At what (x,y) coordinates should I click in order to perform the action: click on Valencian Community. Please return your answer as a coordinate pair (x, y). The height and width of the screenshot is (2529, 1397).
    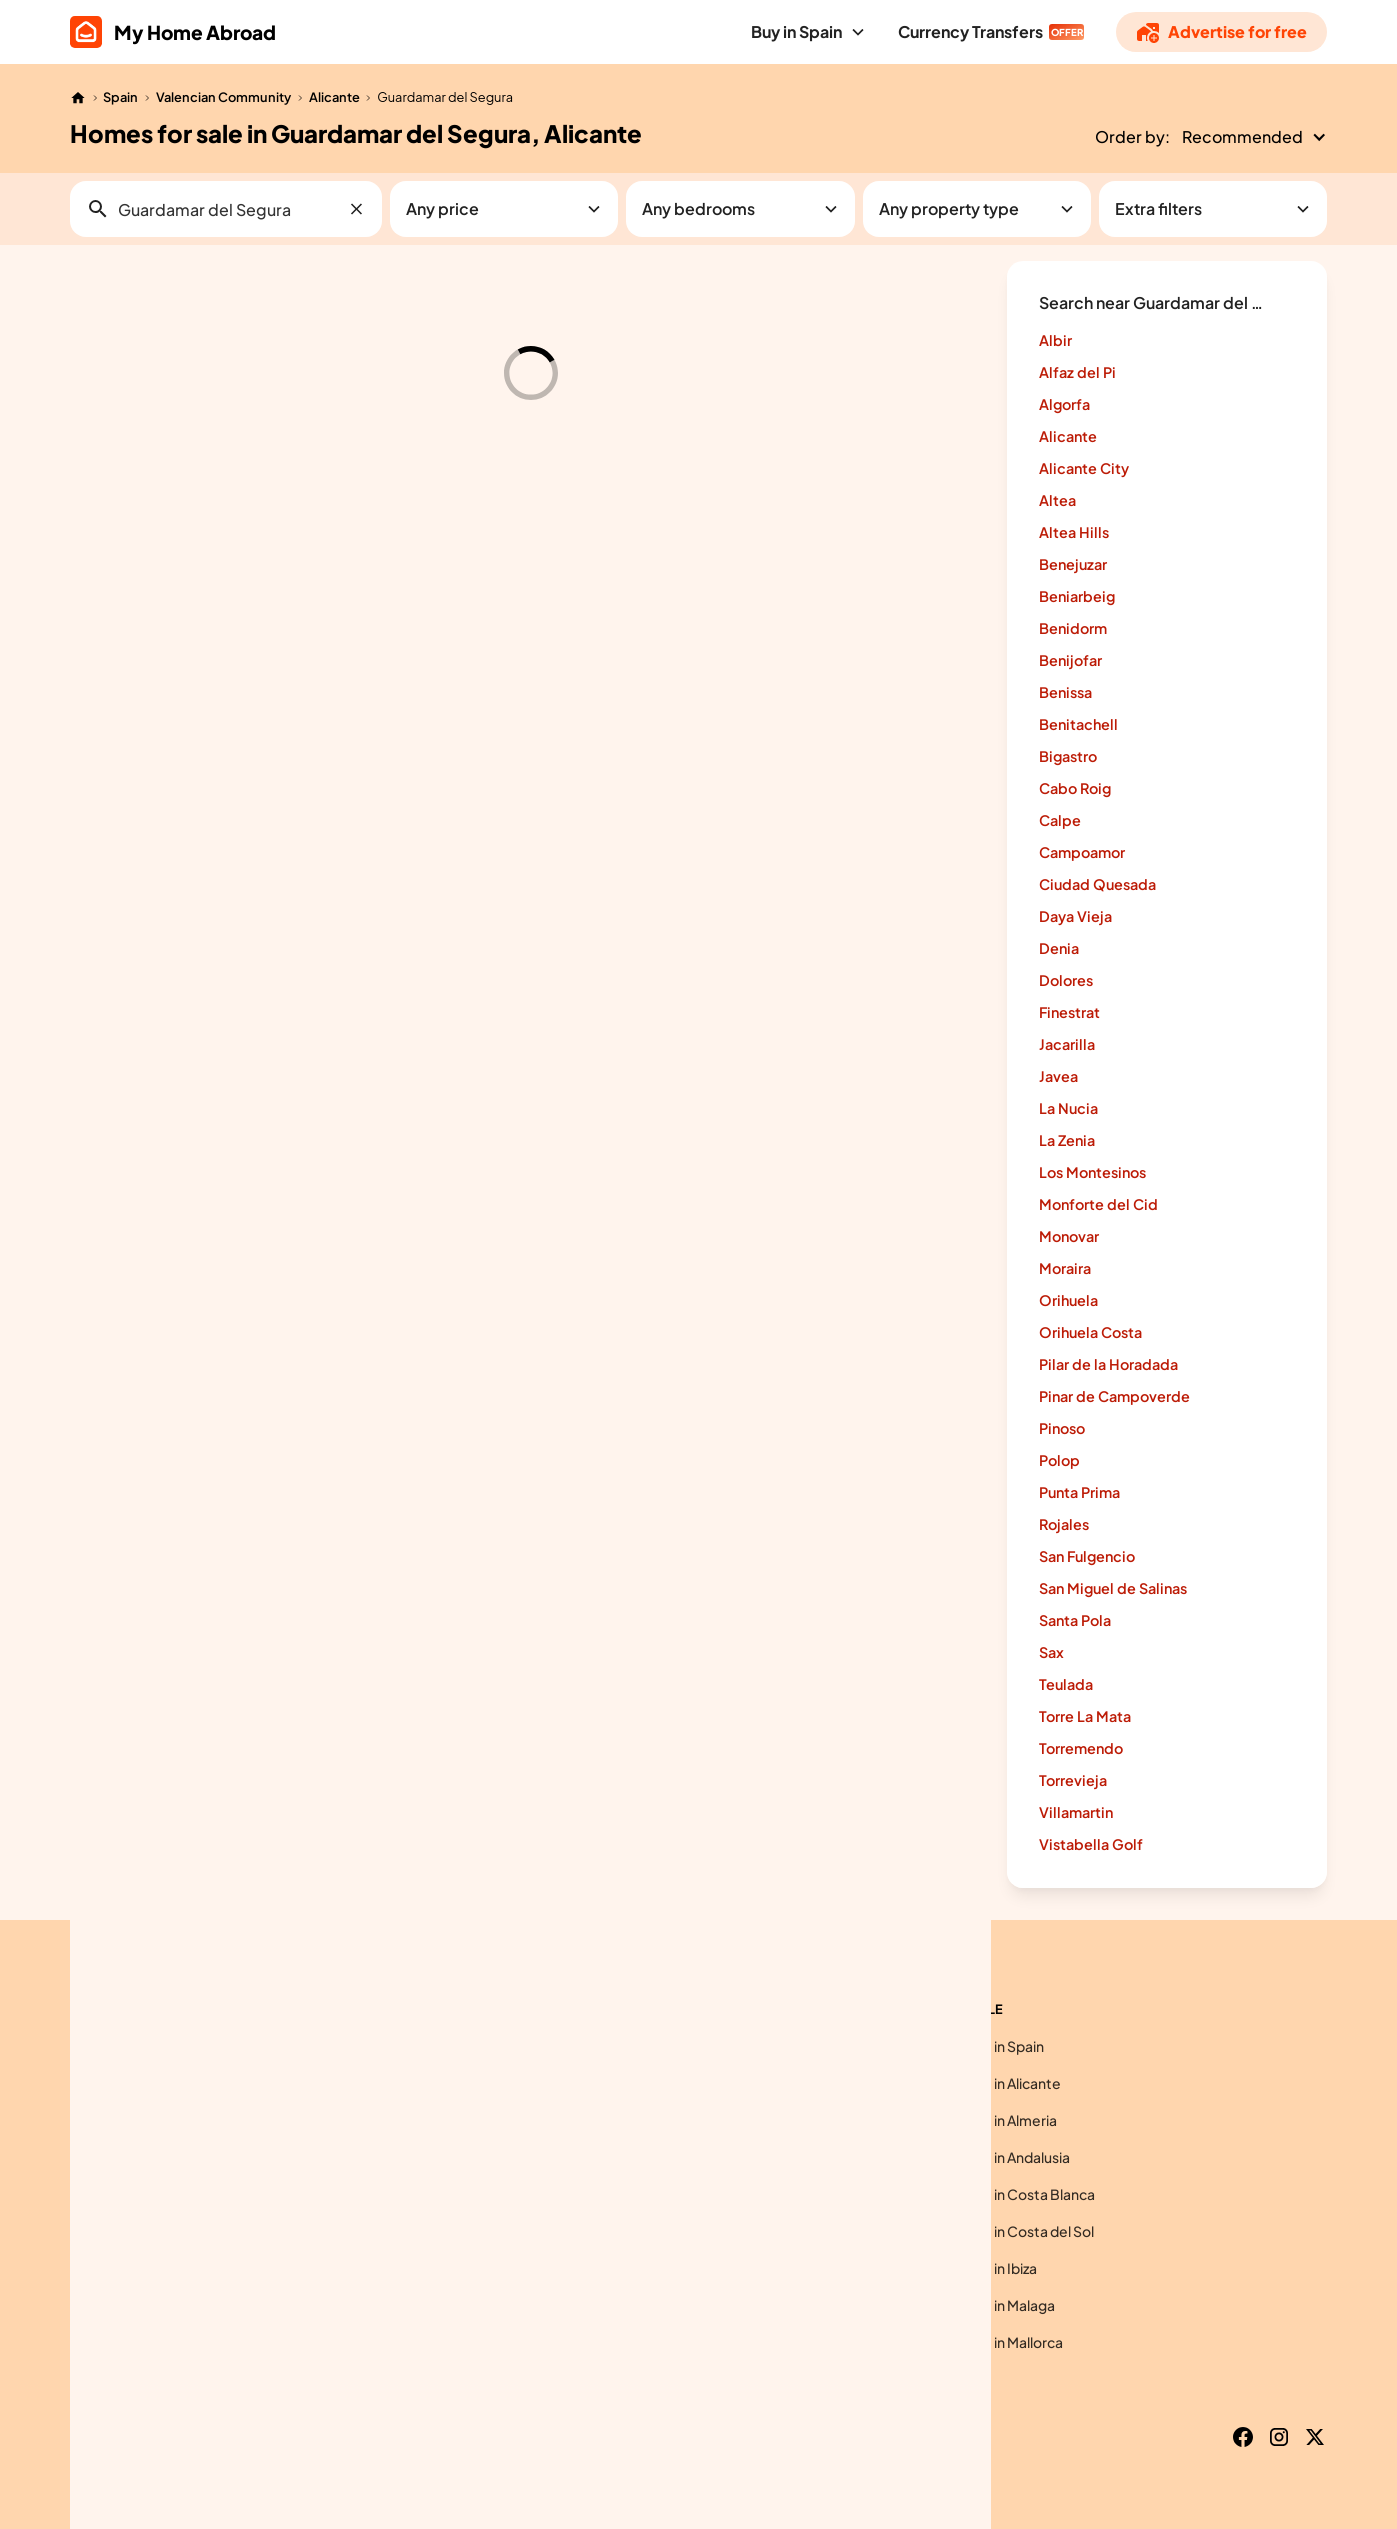
    Looking at the image, I should click on (223, 97).